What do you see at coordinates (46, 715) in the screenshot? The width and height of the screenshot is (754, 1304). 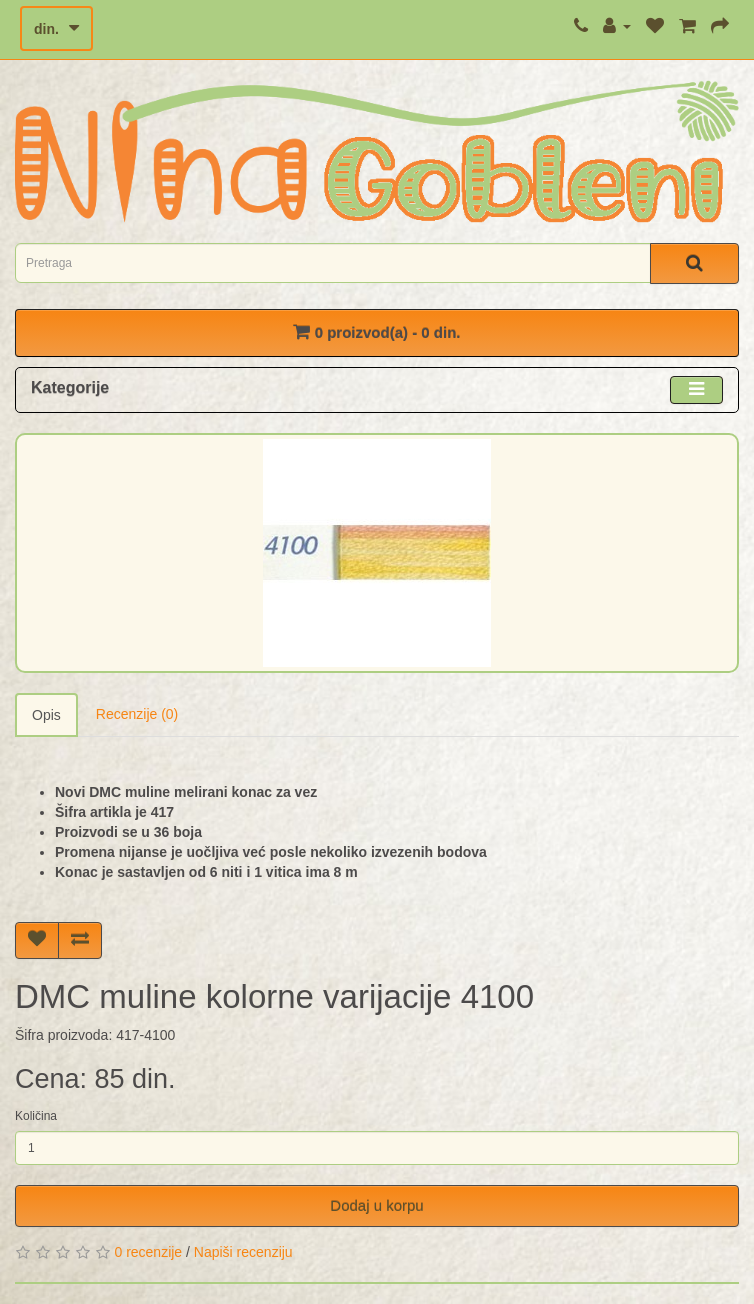 I see `Opis` at bounding box center [46, 715].